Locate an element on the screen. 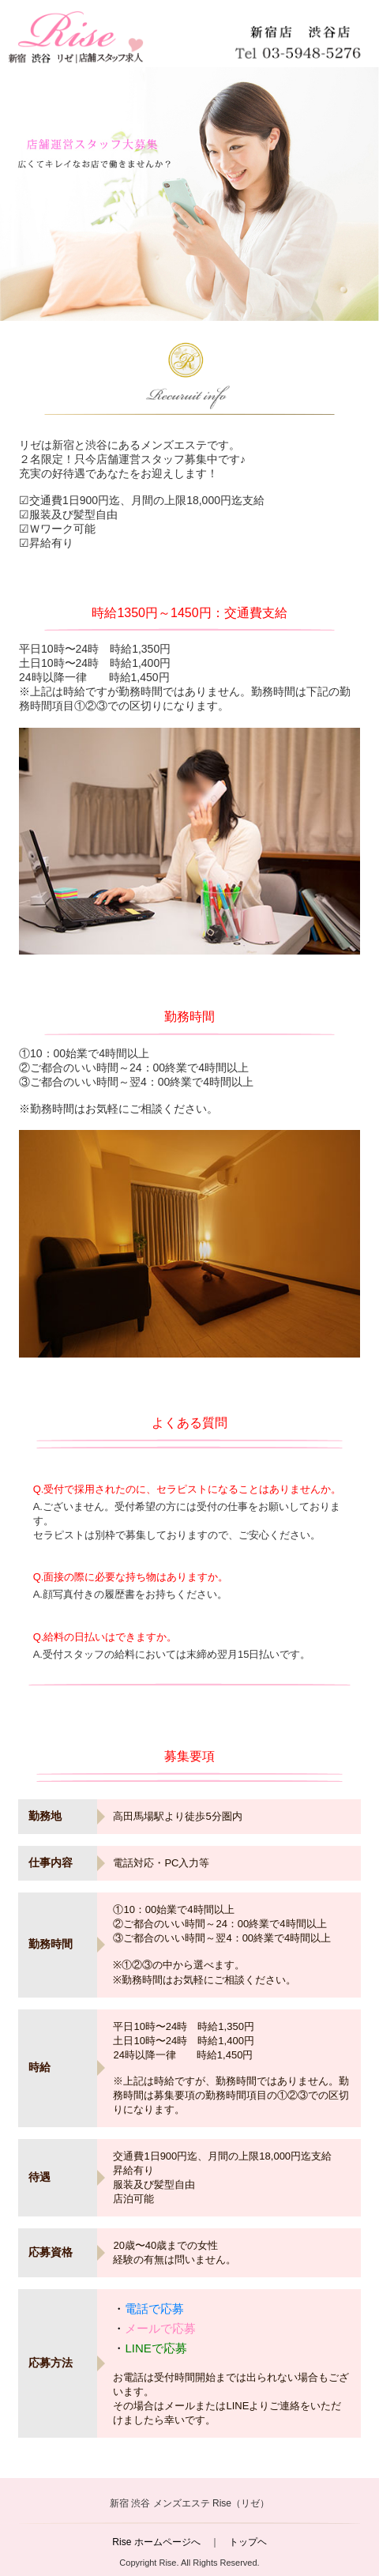 The image size is (379, 2576). Rise ホームページへ is located at coordinates (156, 2542).